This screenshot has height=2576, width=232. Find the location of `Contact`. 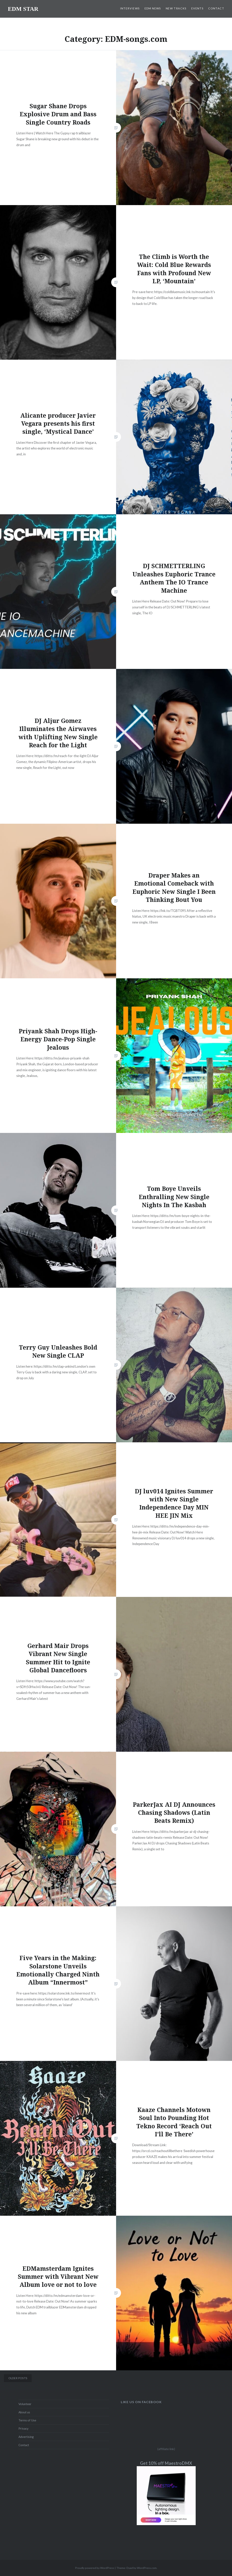

Contact is located at coordinates (23, 2445).